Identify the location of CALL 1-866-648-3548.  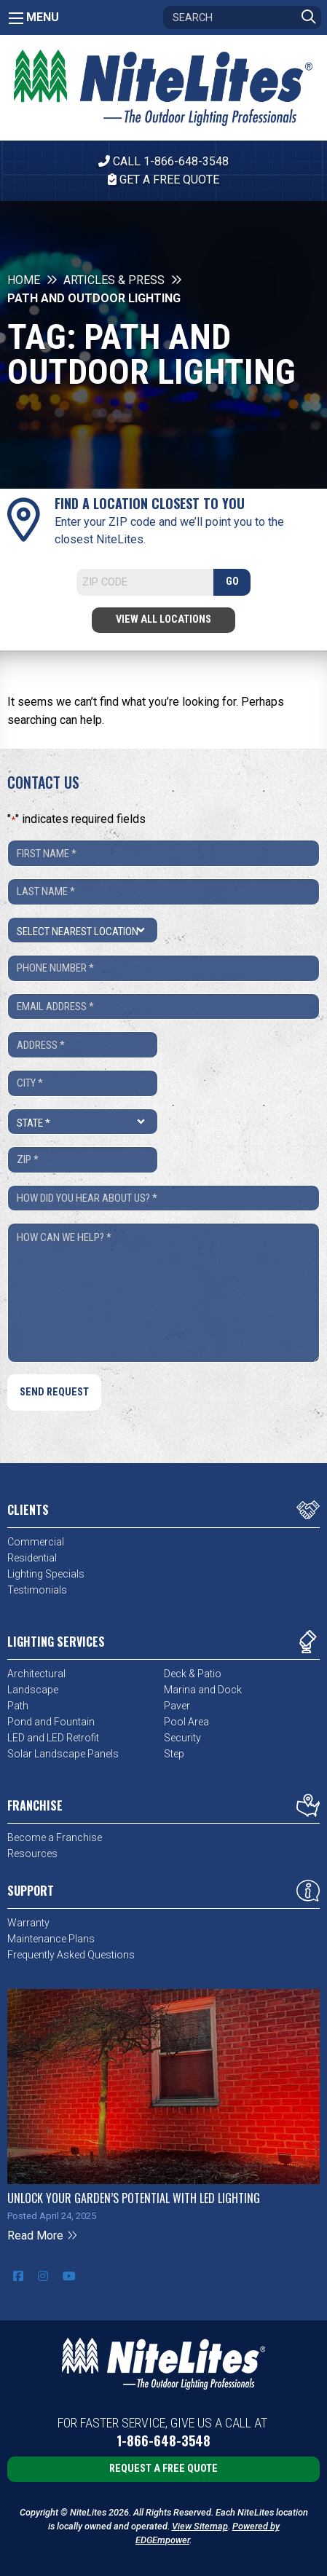
(163, 161).